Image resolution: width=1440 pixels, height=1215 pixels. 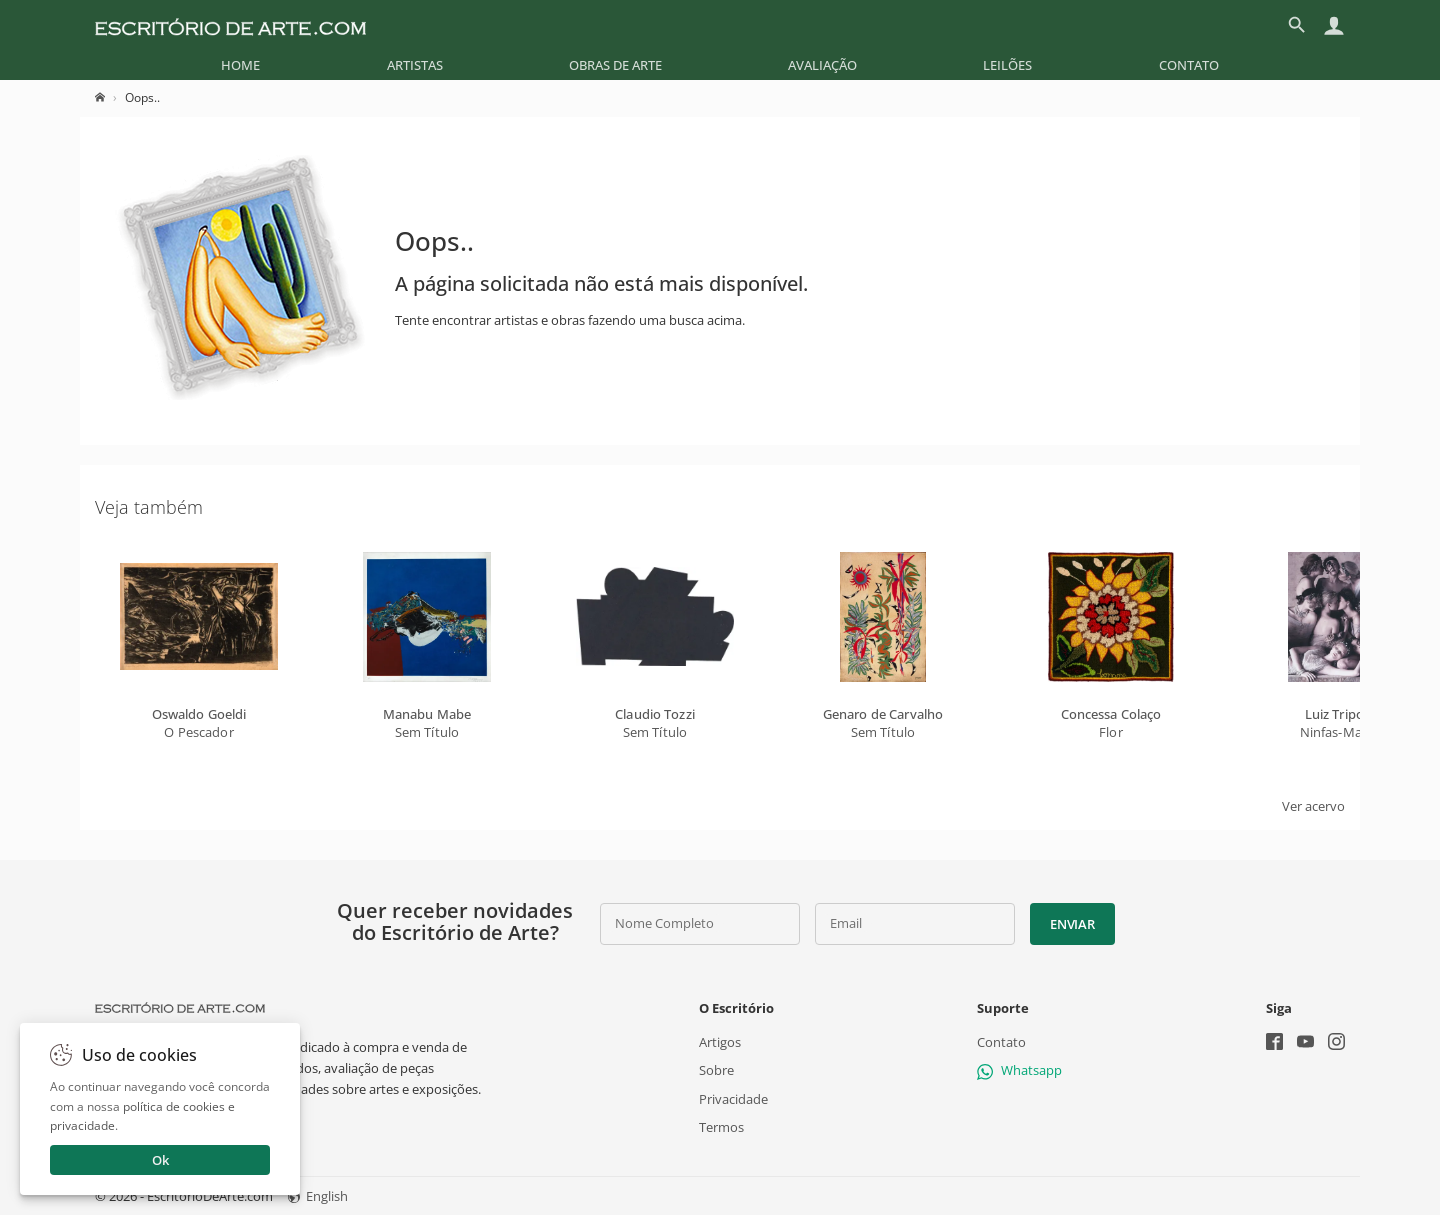 I want to click on Home, so click(x=240, y=65).